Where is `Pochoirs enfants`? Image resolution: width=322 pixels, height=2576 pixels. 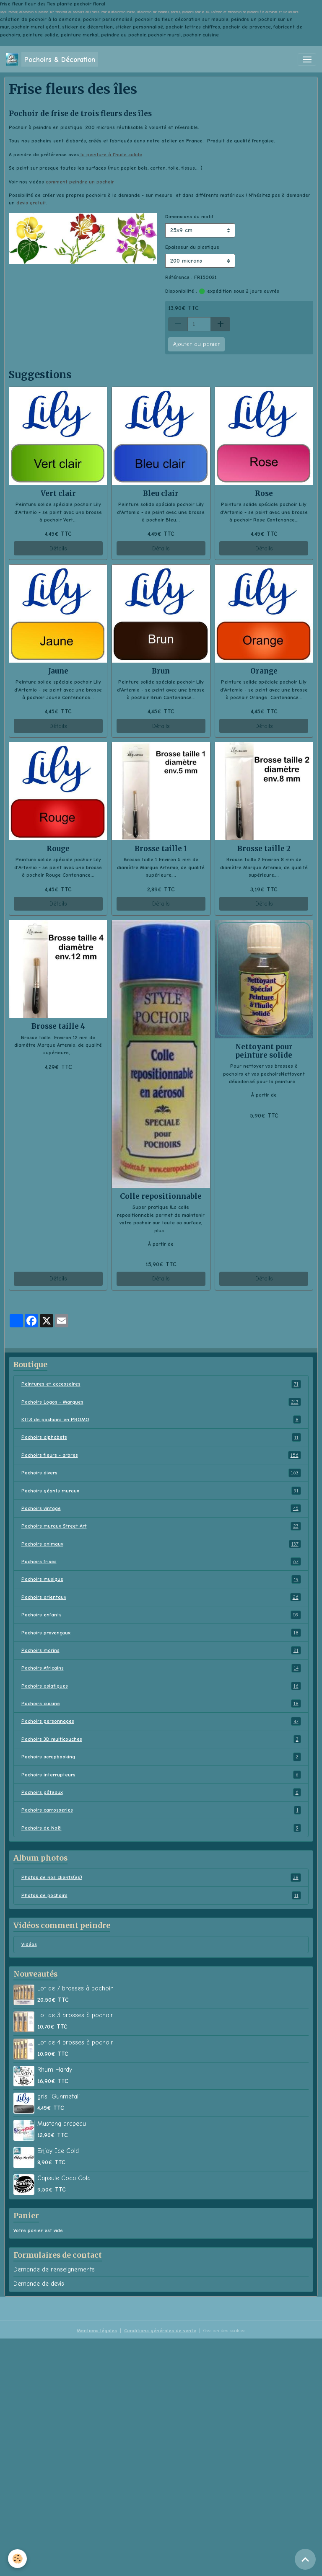 Pochoirs enfants is located at coordinates (161, 1615).